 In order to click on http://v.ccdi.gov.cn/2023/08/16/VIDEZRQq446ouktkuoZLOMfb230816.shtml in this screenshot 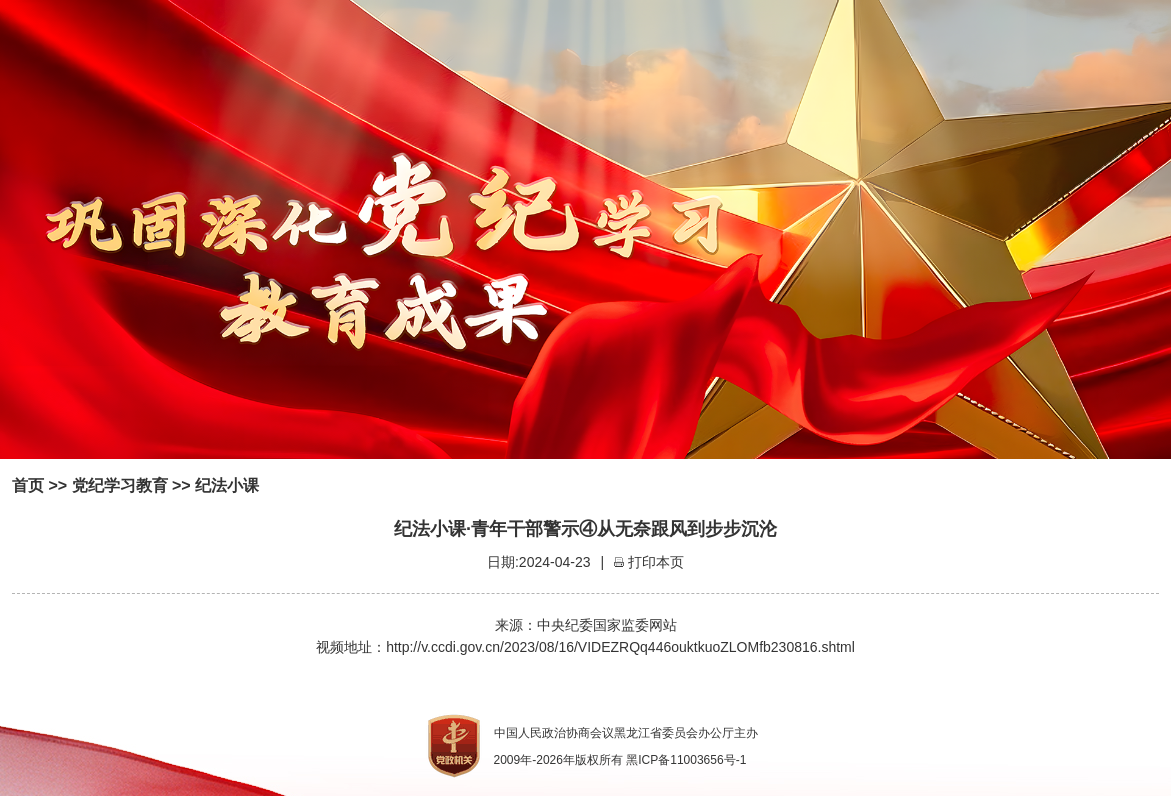, I will do `click(620, 647)`.